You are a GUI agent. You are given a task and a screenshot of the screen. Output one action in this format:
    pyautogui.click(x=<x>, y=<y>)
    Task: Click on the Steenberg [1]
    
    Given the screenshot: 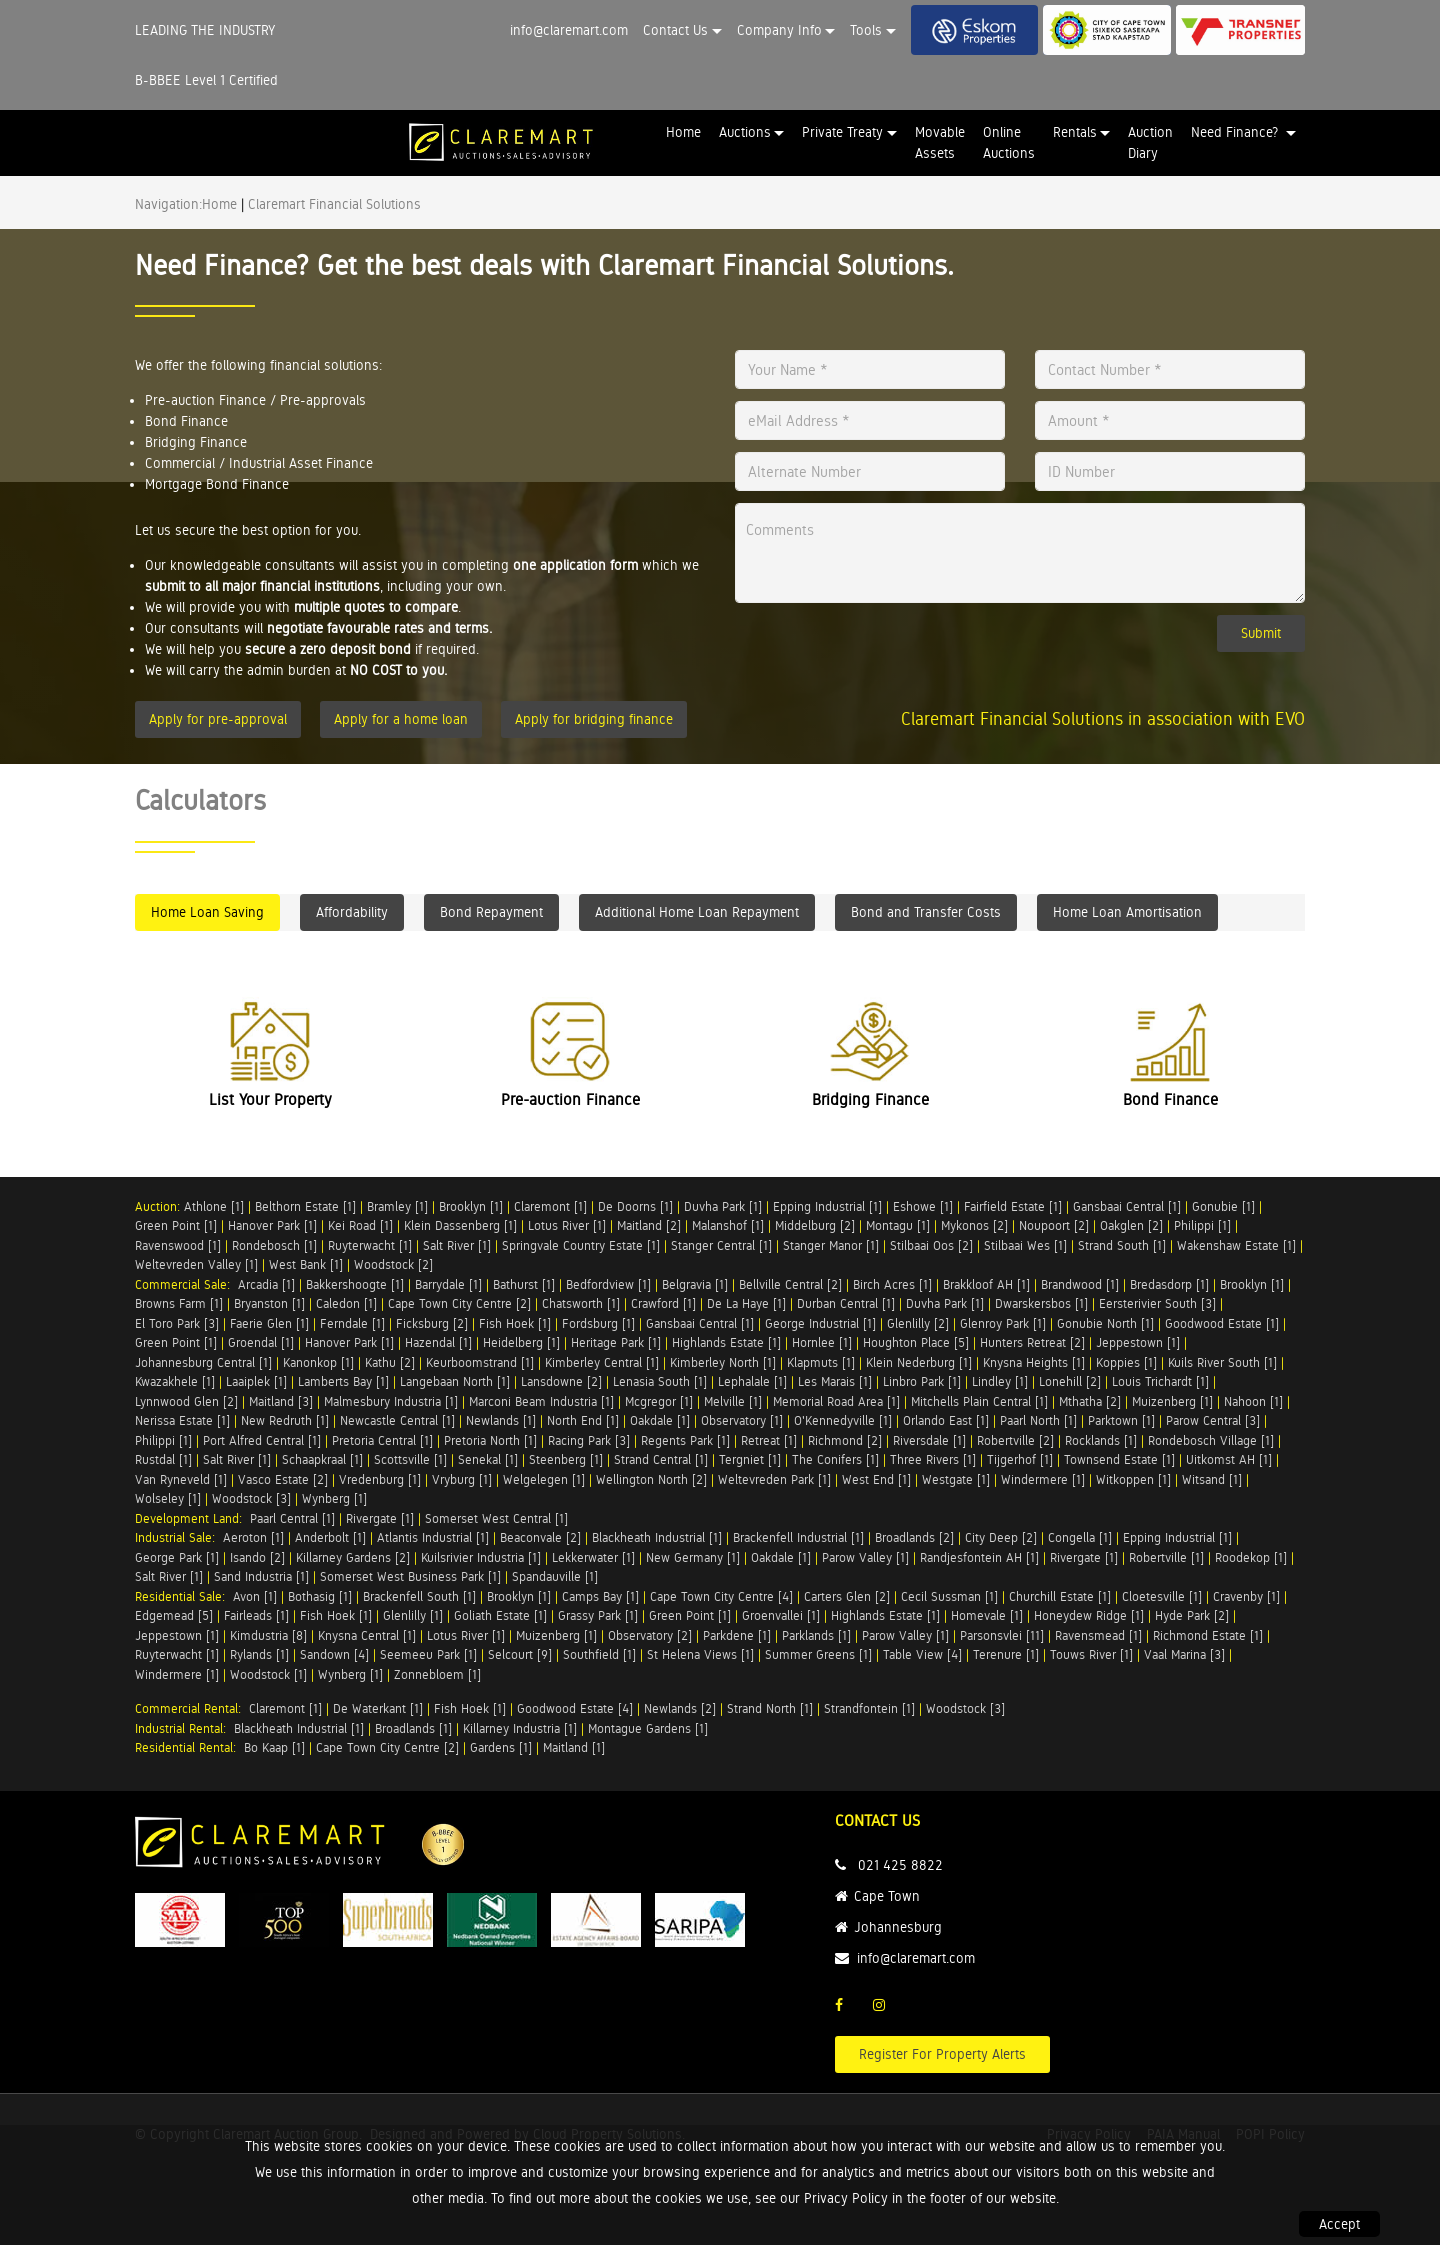 What is the action you would take?
    pyautogui.click(x=566, y=1459)
    